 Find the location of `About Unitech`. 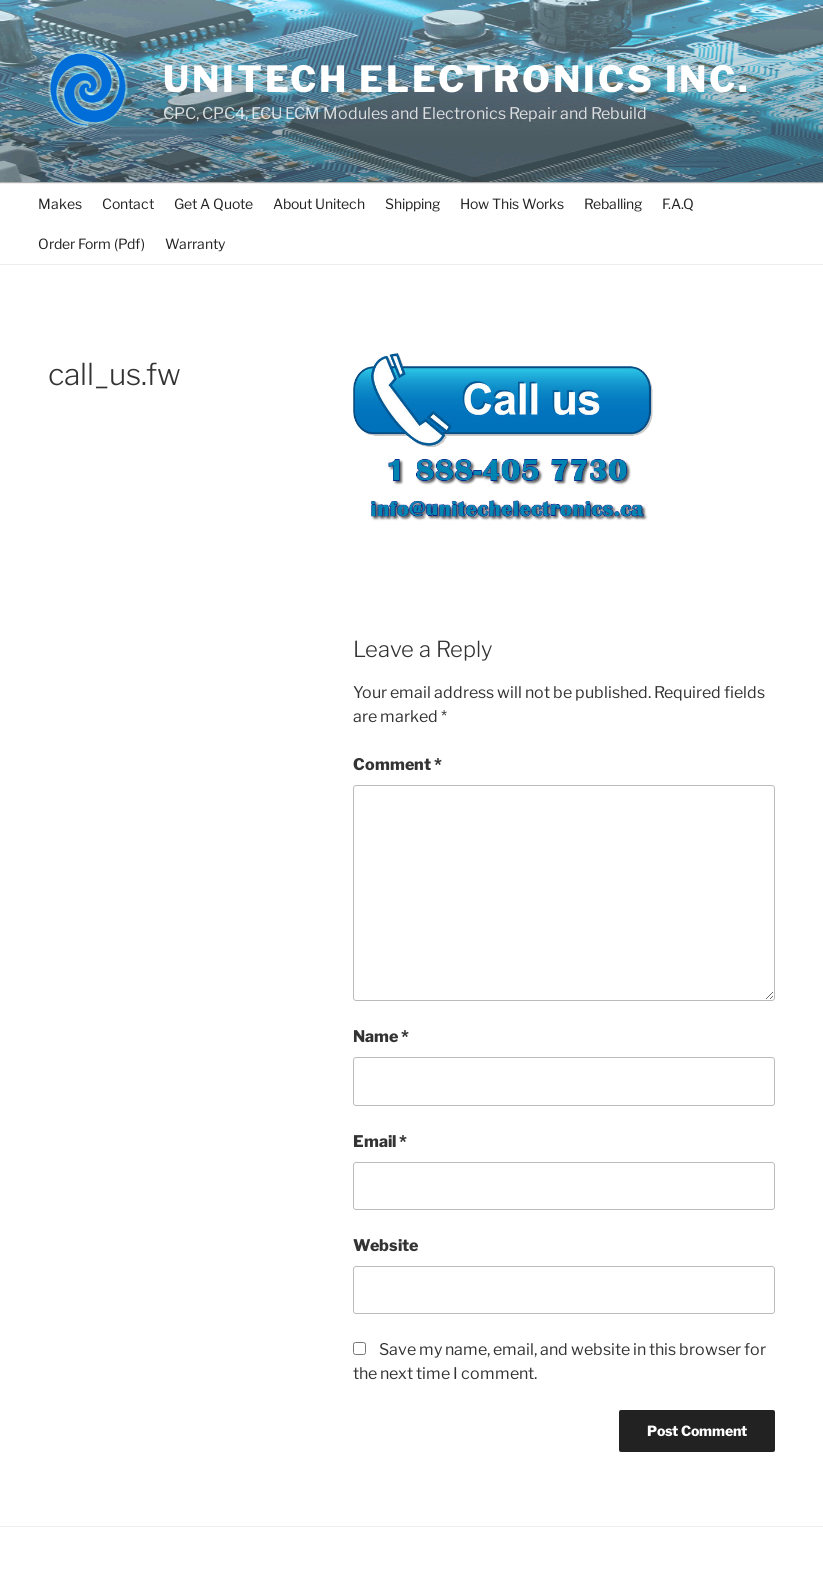

About Unitech is located at coordinates (319, 203).